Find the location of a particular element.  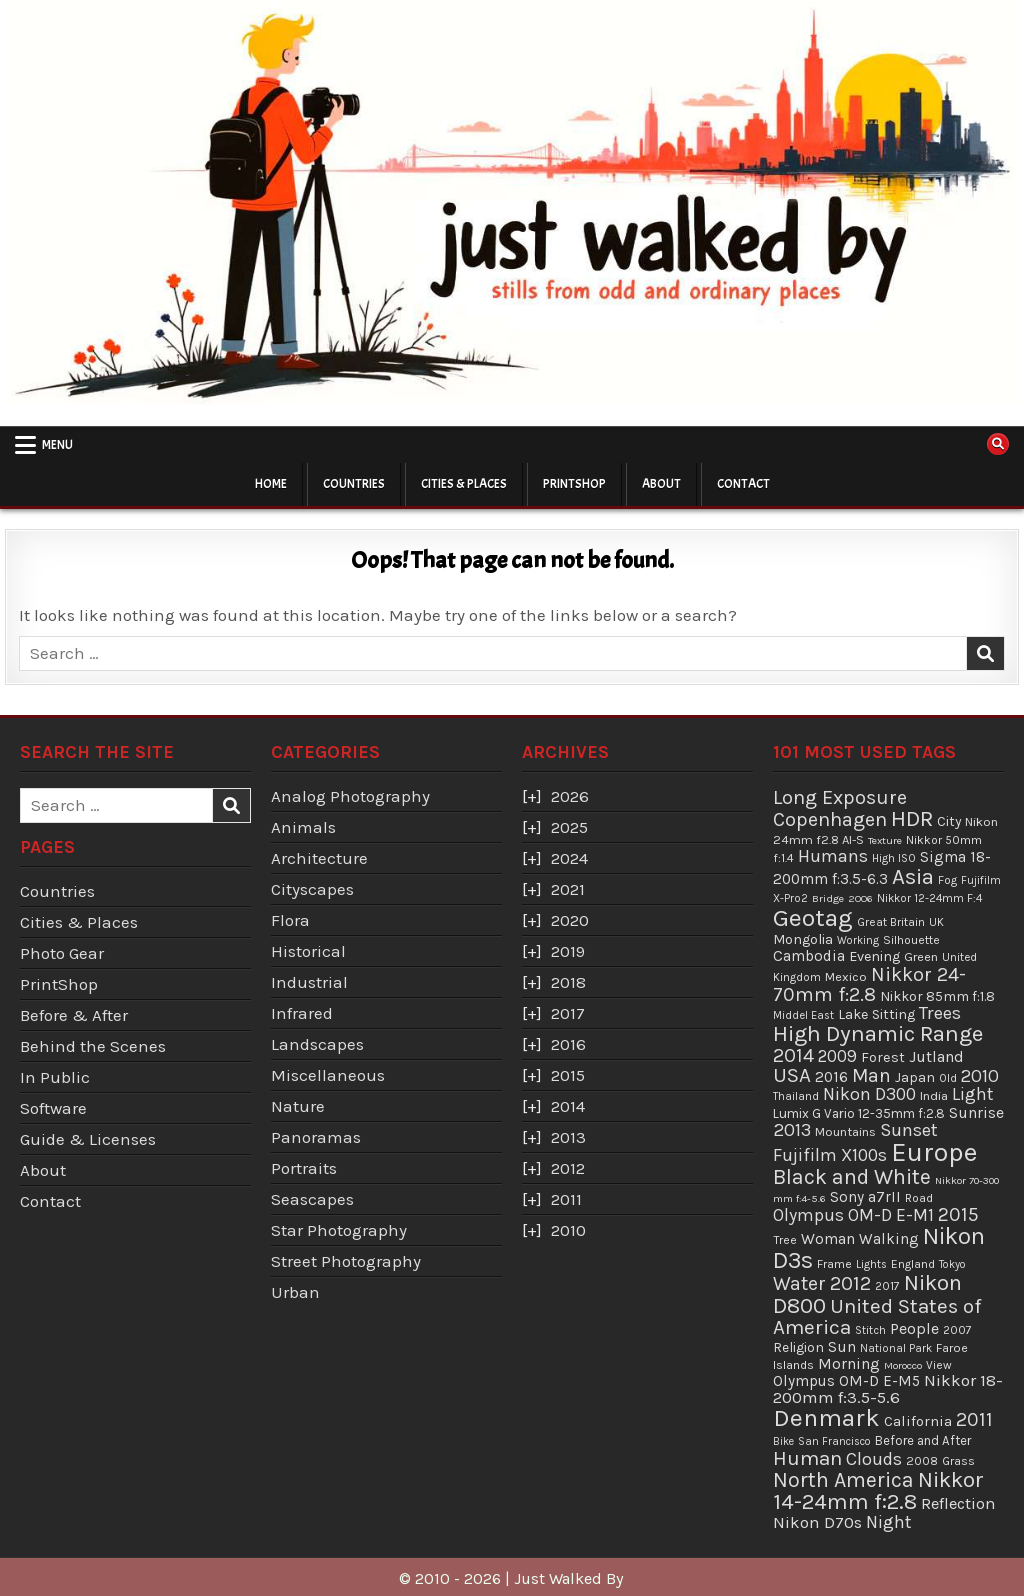

USA [USA (215 items)] is located at coordinates (792, 1075).